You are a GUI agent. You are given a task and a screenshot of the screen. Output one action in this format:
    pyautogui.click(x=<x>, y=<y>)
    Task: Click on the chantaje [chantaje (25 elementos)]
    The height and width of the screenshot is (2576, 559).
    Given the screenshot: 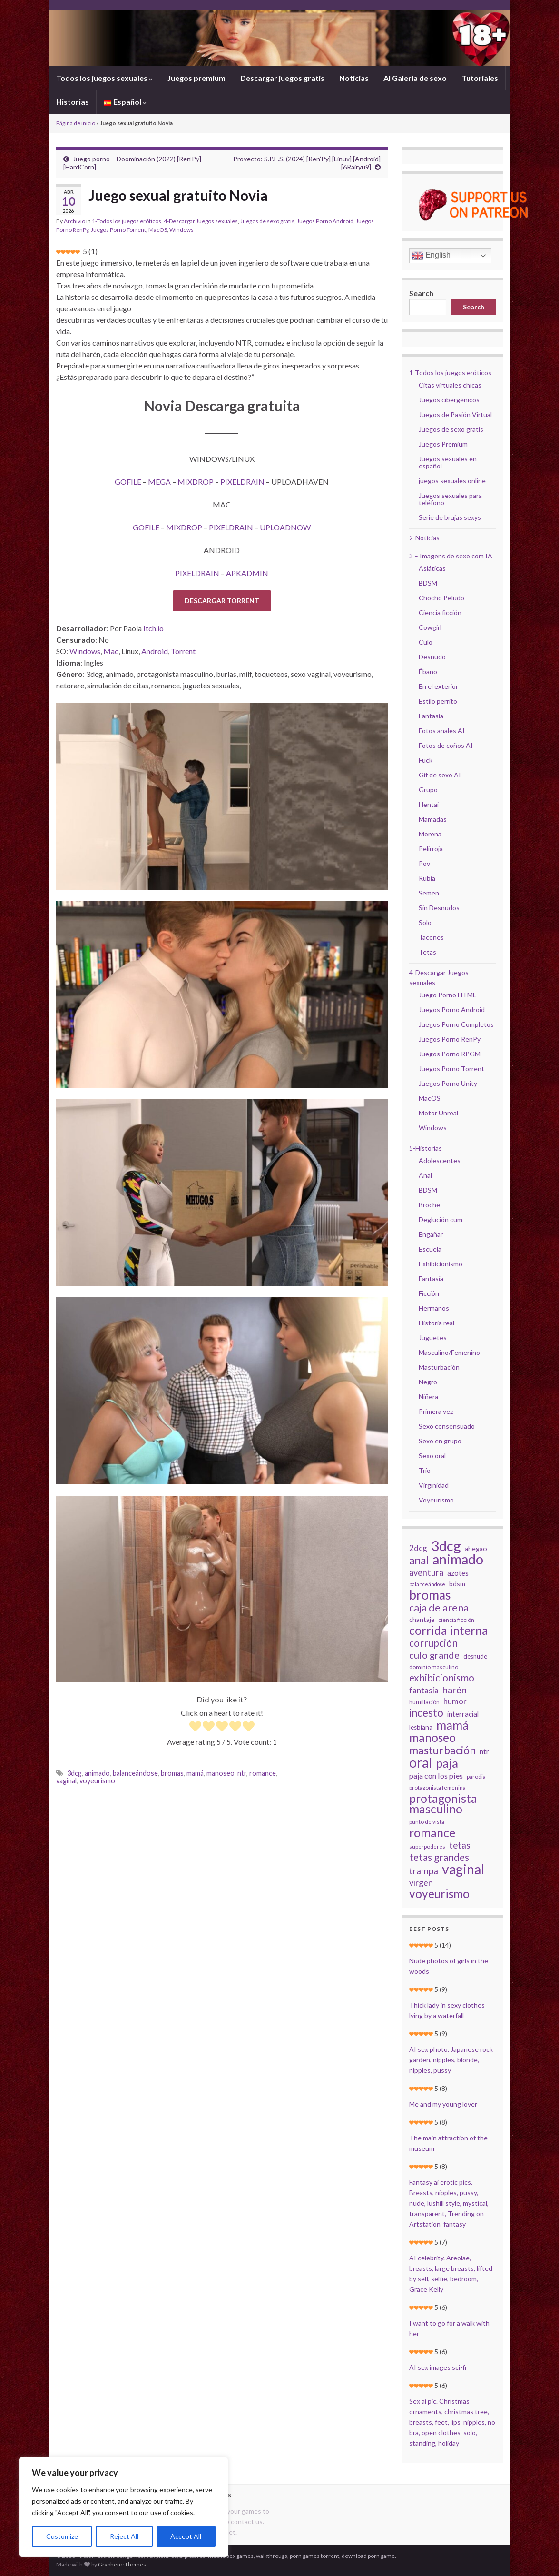 What is the action you would take?
    pyautogui.click(x=421, y=1619)
    